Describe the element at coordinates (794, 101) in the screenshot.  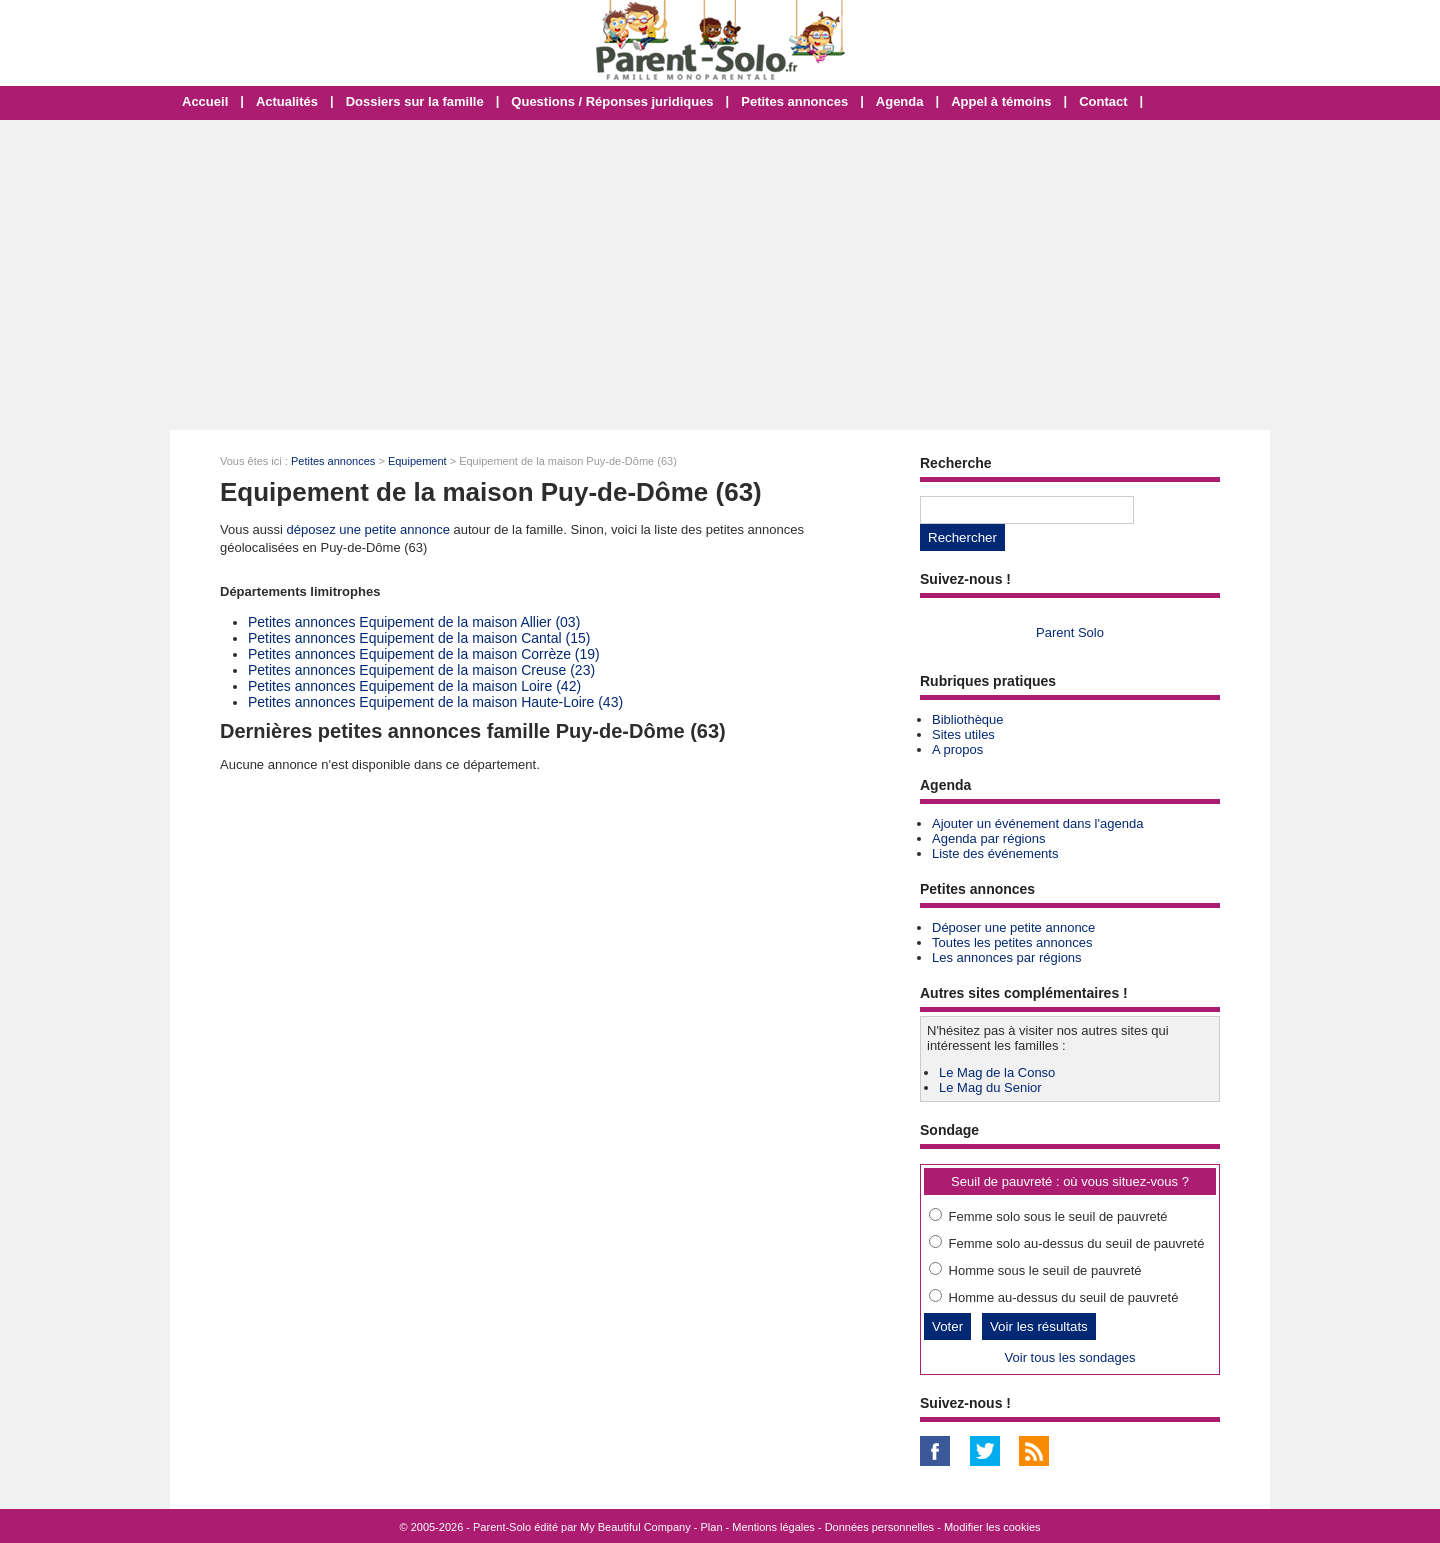
I see `Petites annonces` at that location.